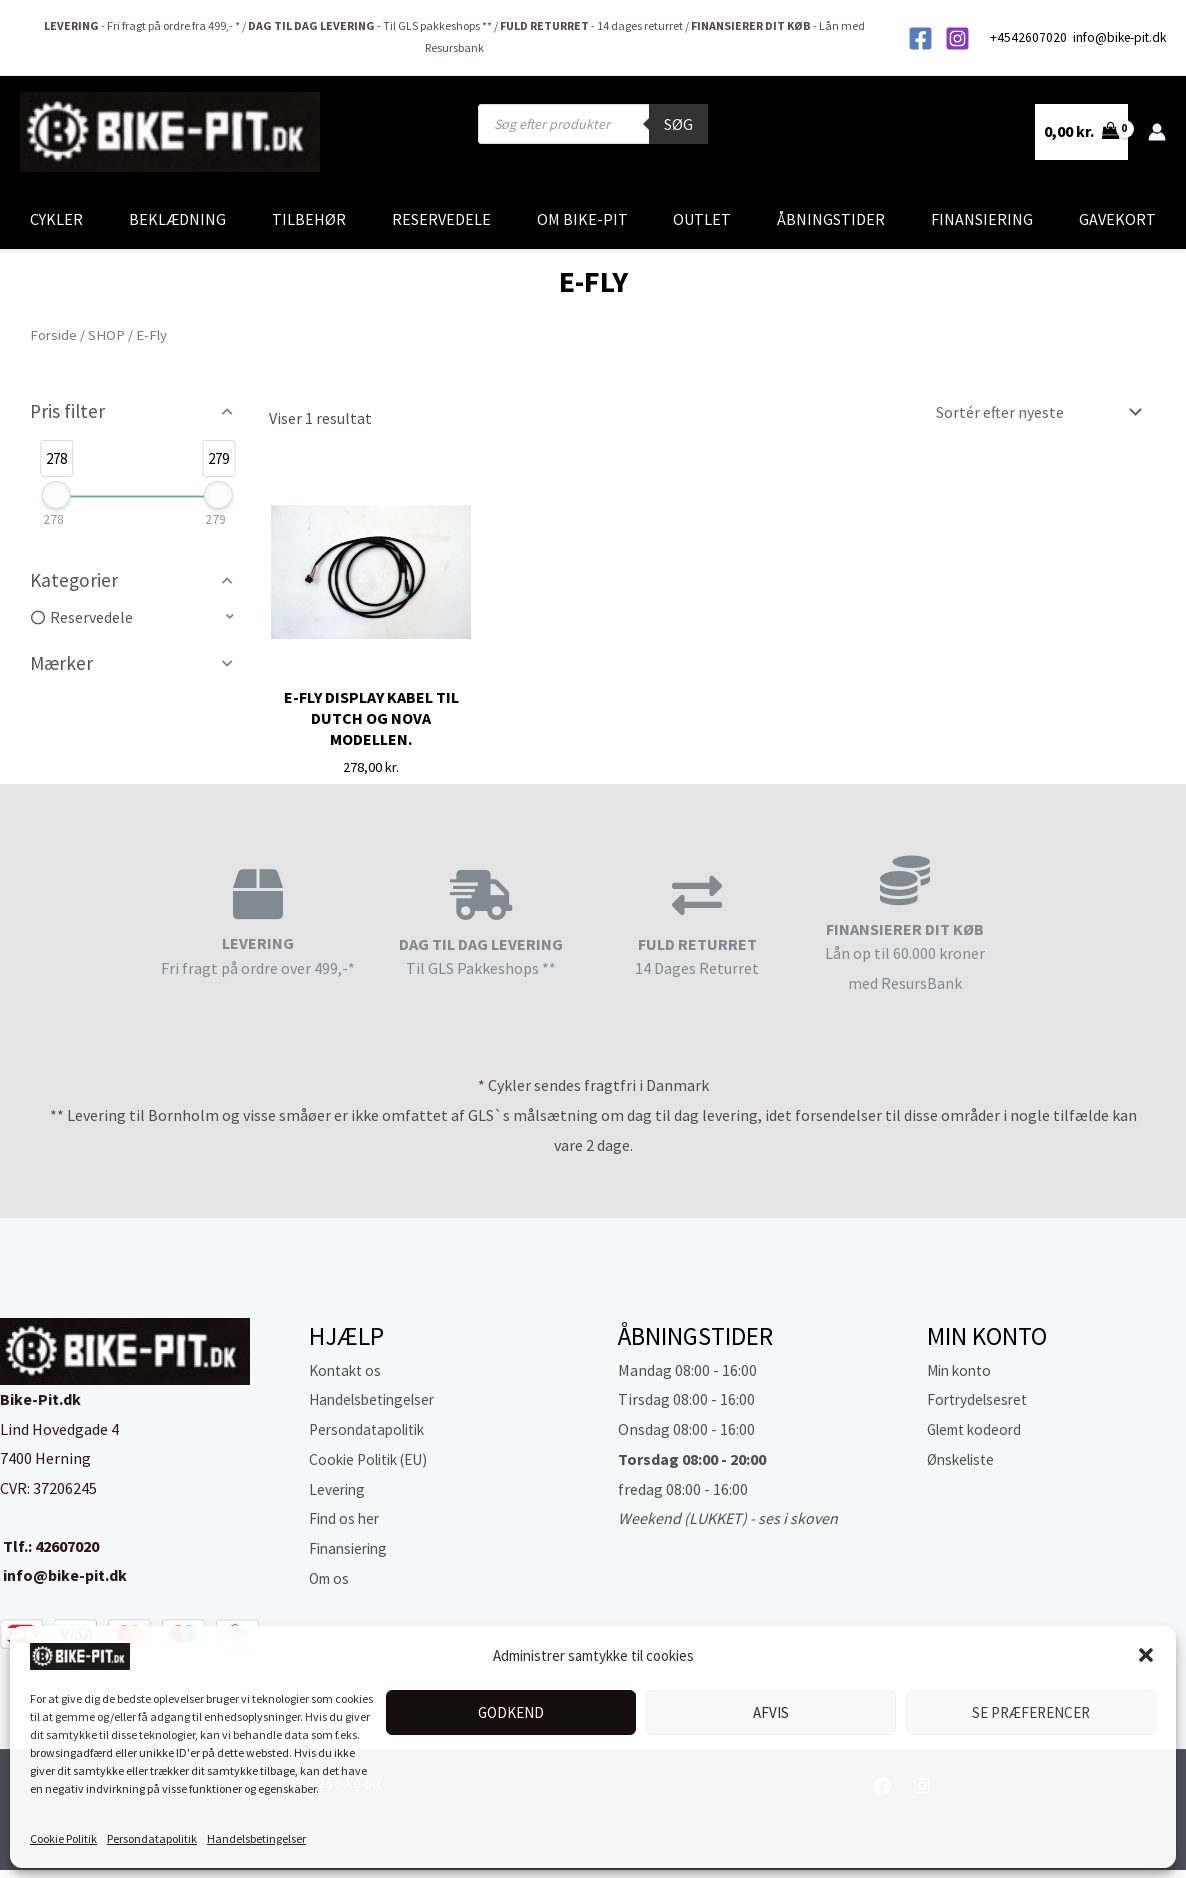 The image size is (1186, 1878). Describe the element at coordinates (346, 1518) in the screenshot. I see `Find os her` at that location.